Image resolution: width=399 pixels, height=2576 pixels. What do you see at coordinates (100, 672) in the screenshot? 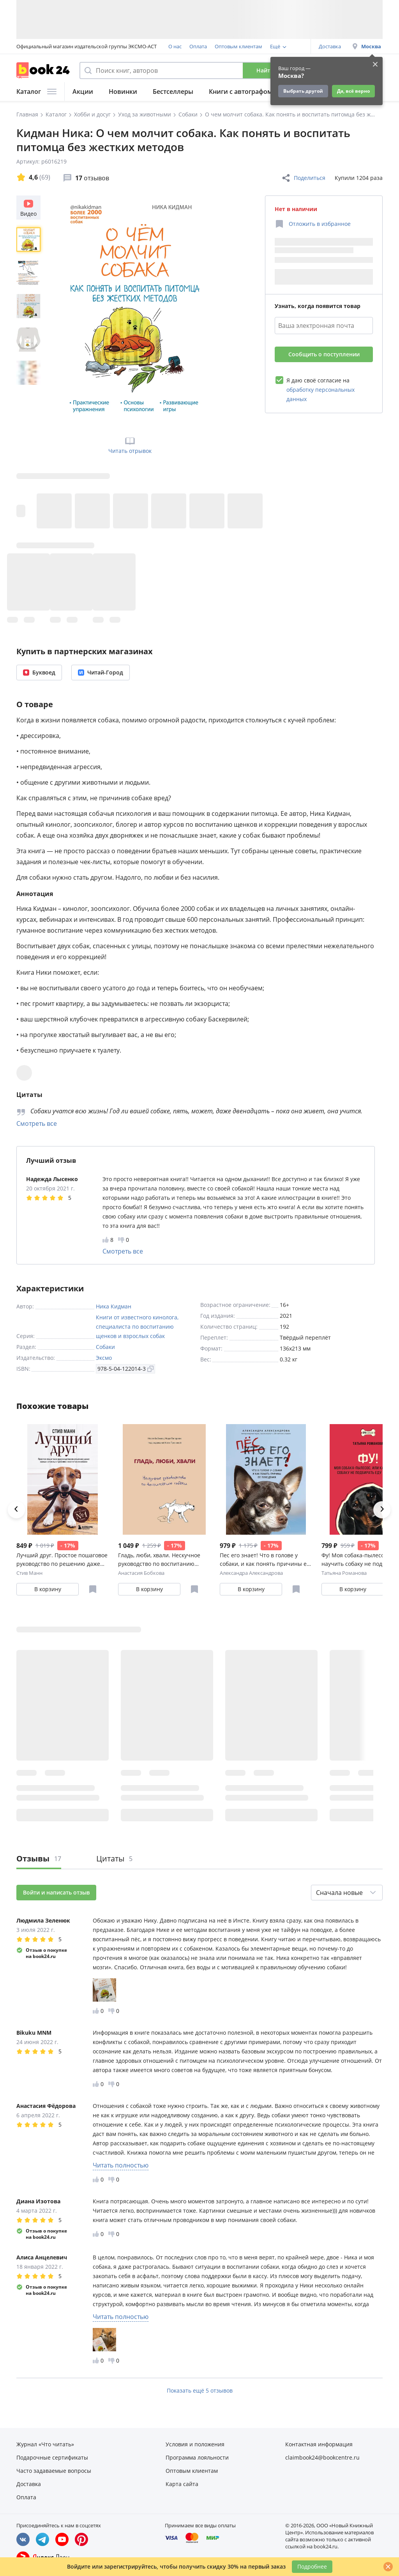
I see `Читай-Город` at bounding box center [100, 672].